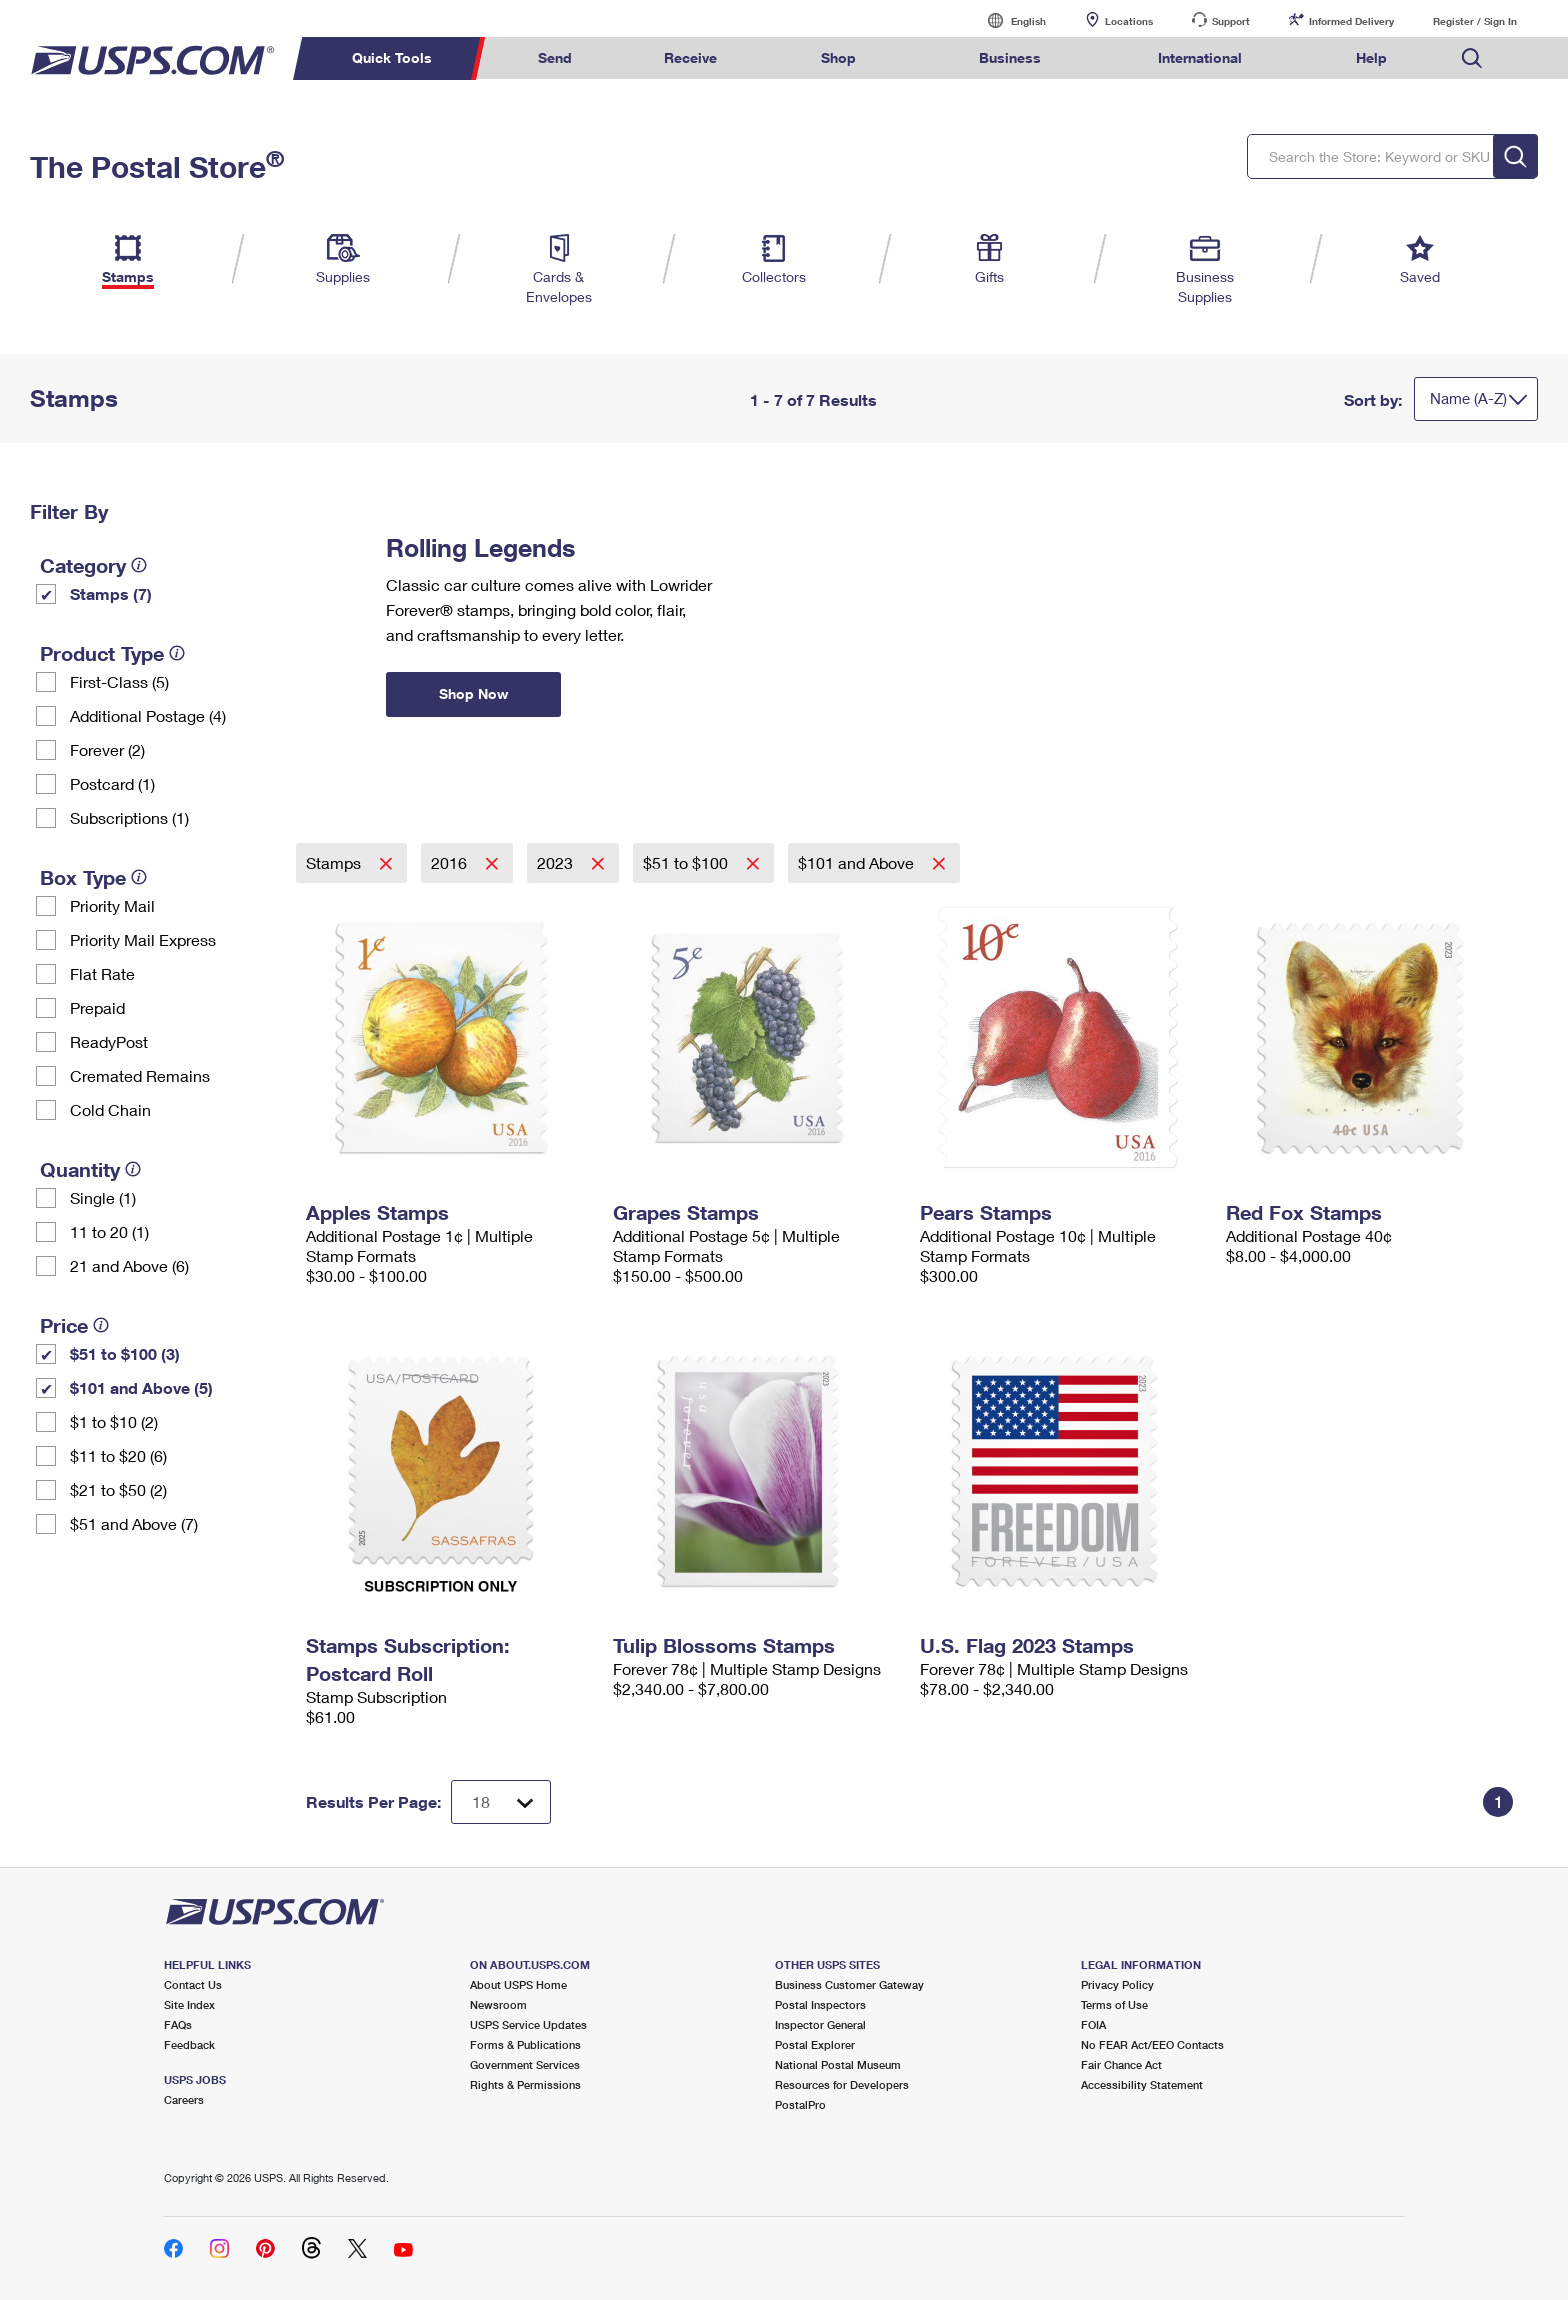 This screenshot has height=2300, width=1568. What do you see at coordinates (129, 817) in the screenshot?
I see `Subscriptions (1)` at bounding box center [129, 817].